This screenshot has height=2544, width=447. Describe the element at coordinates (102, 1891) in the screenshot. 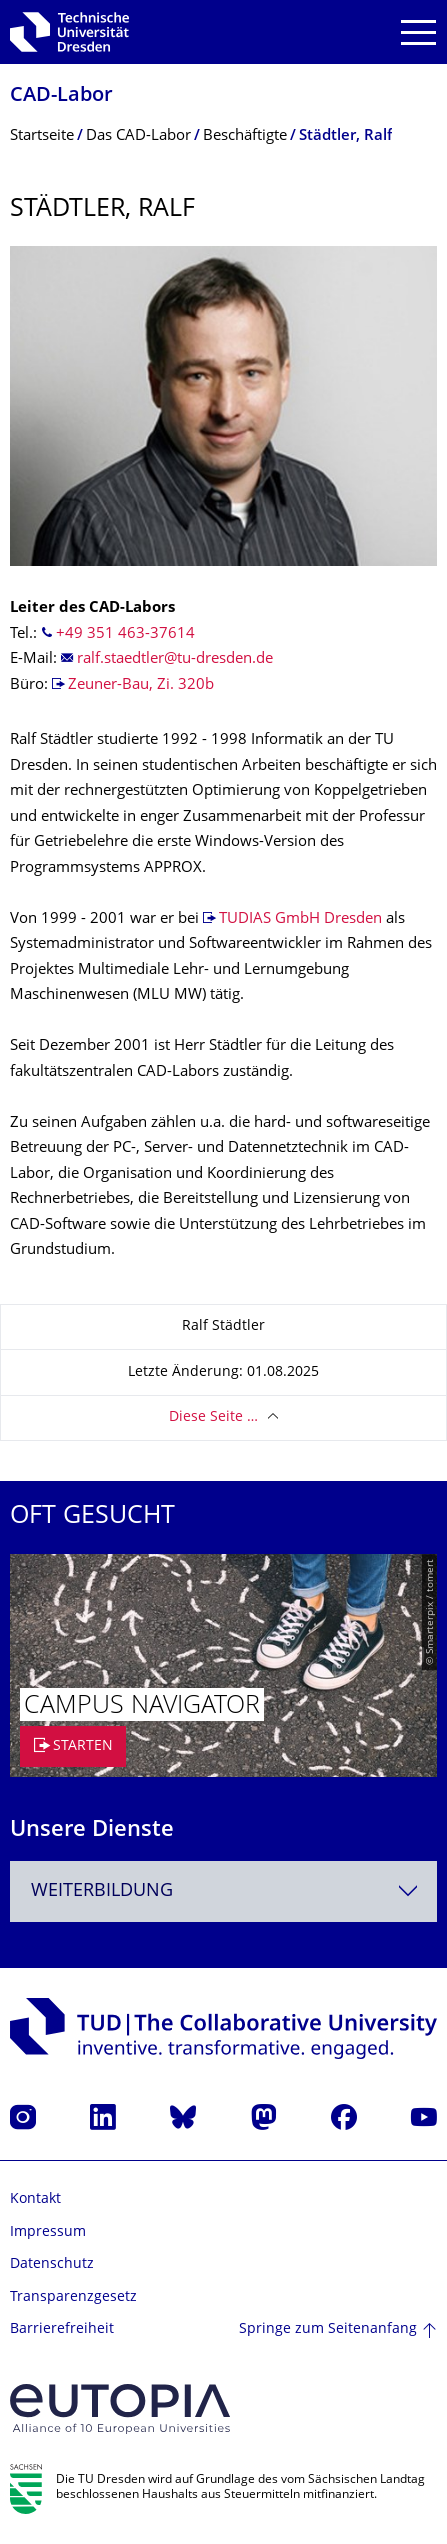

I see `Weiterbildung [textbox]` at that location.